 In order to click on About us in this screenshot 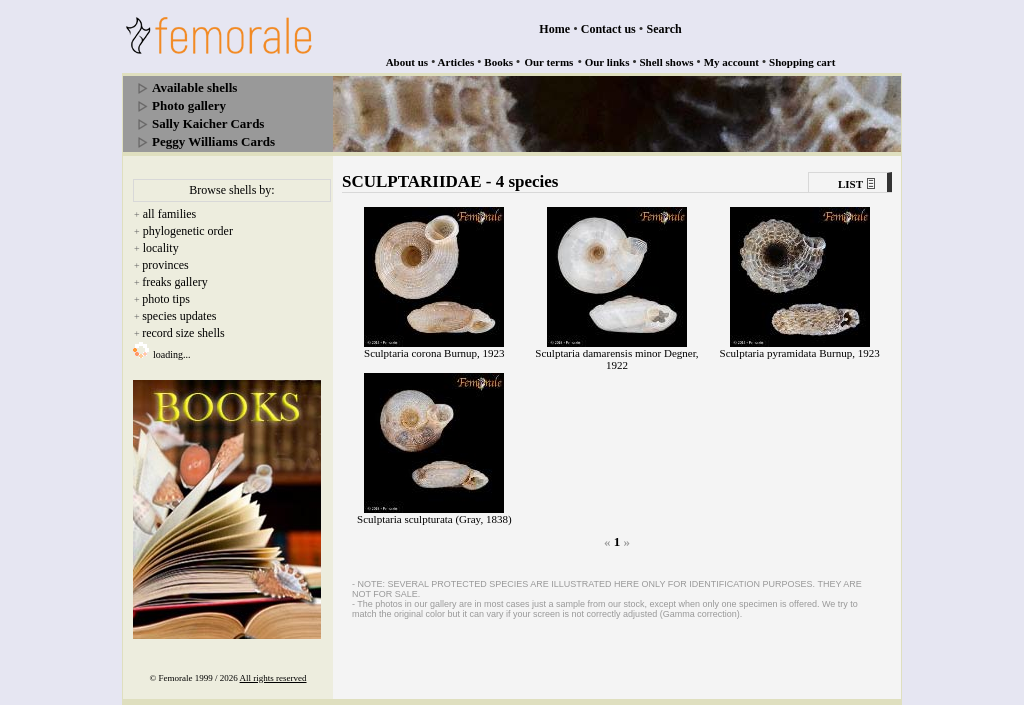, I will do `click(407, 62)`.